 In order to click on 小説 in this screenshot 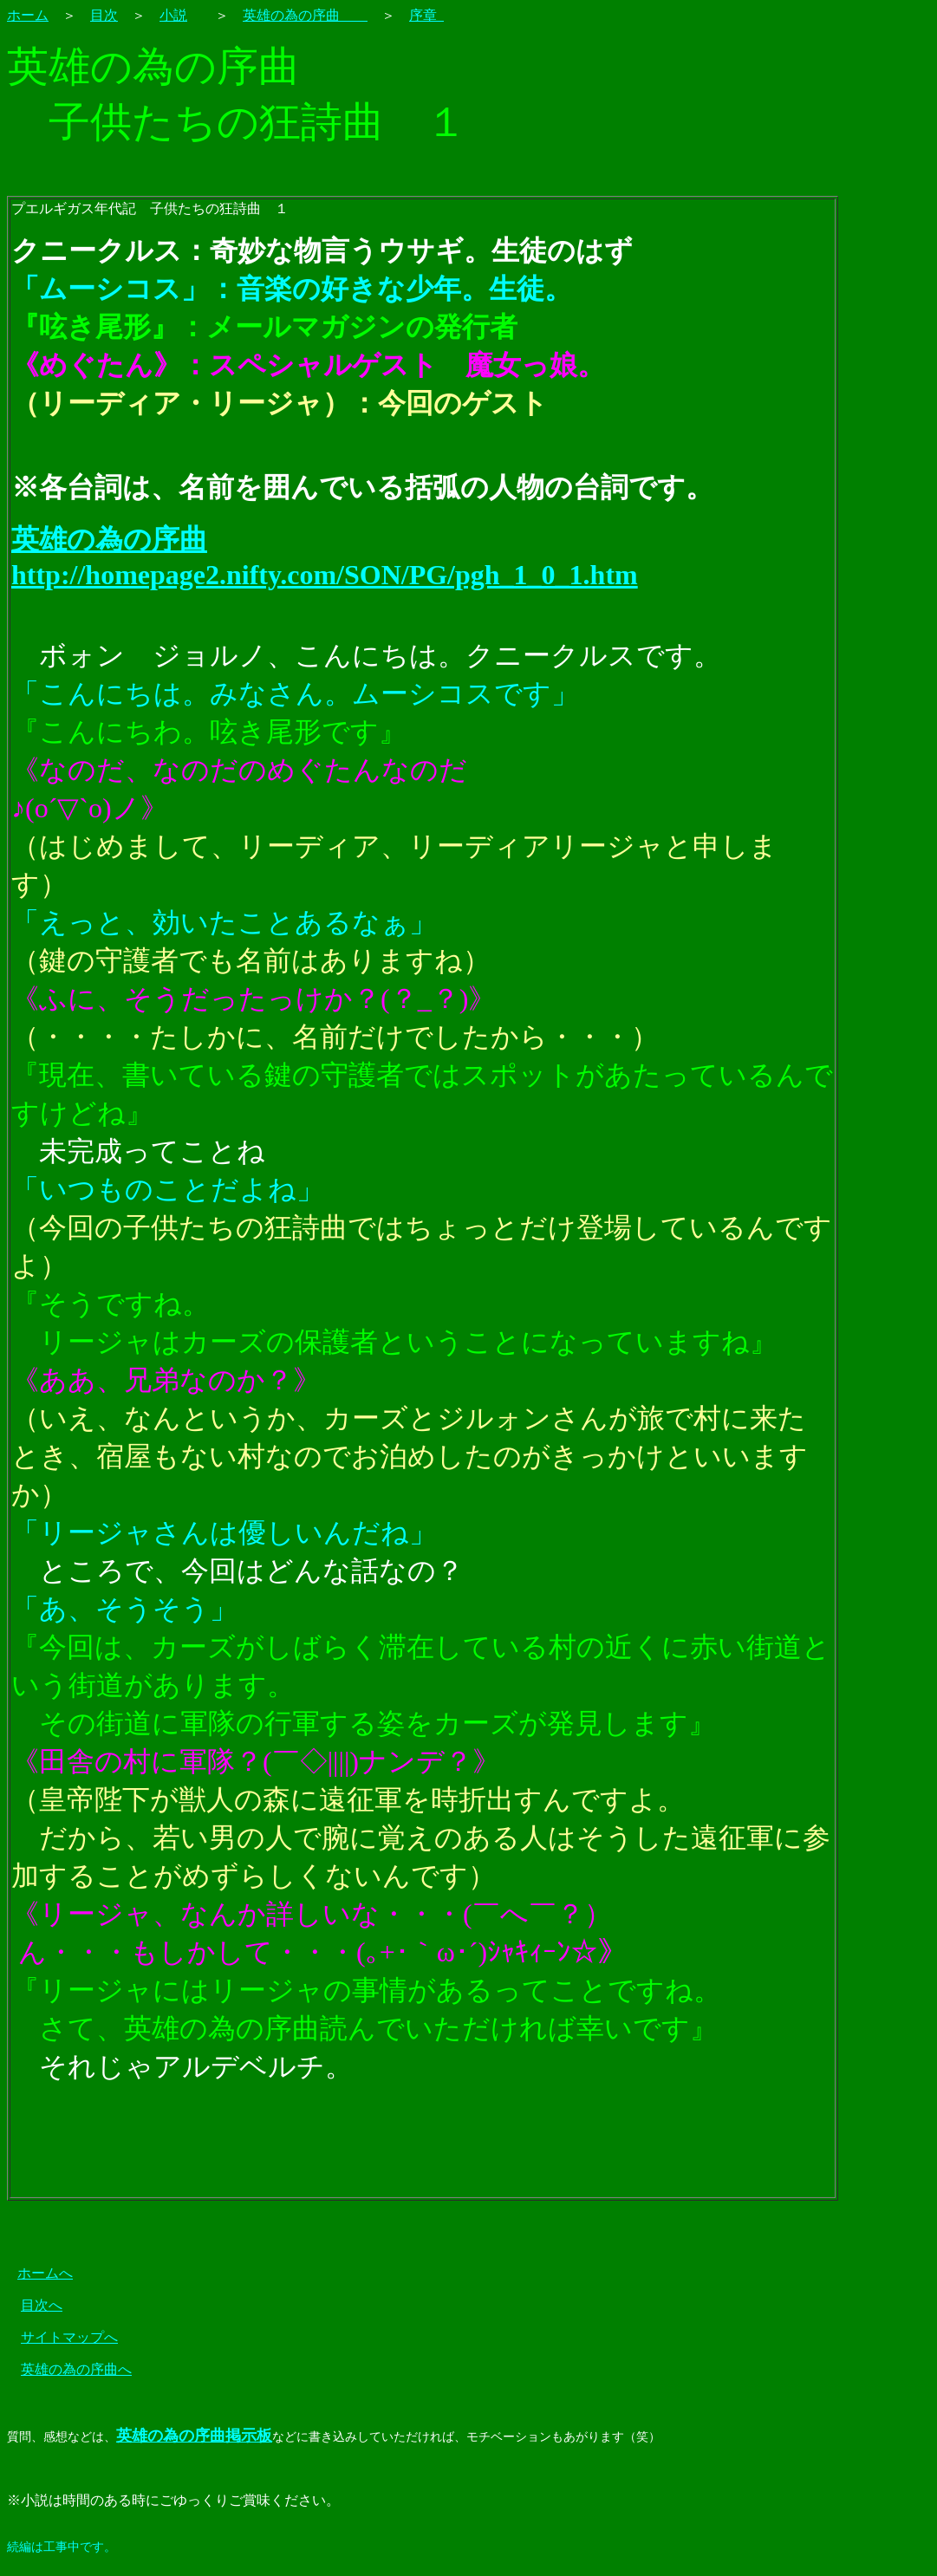, I will do `click(173, 15)`.